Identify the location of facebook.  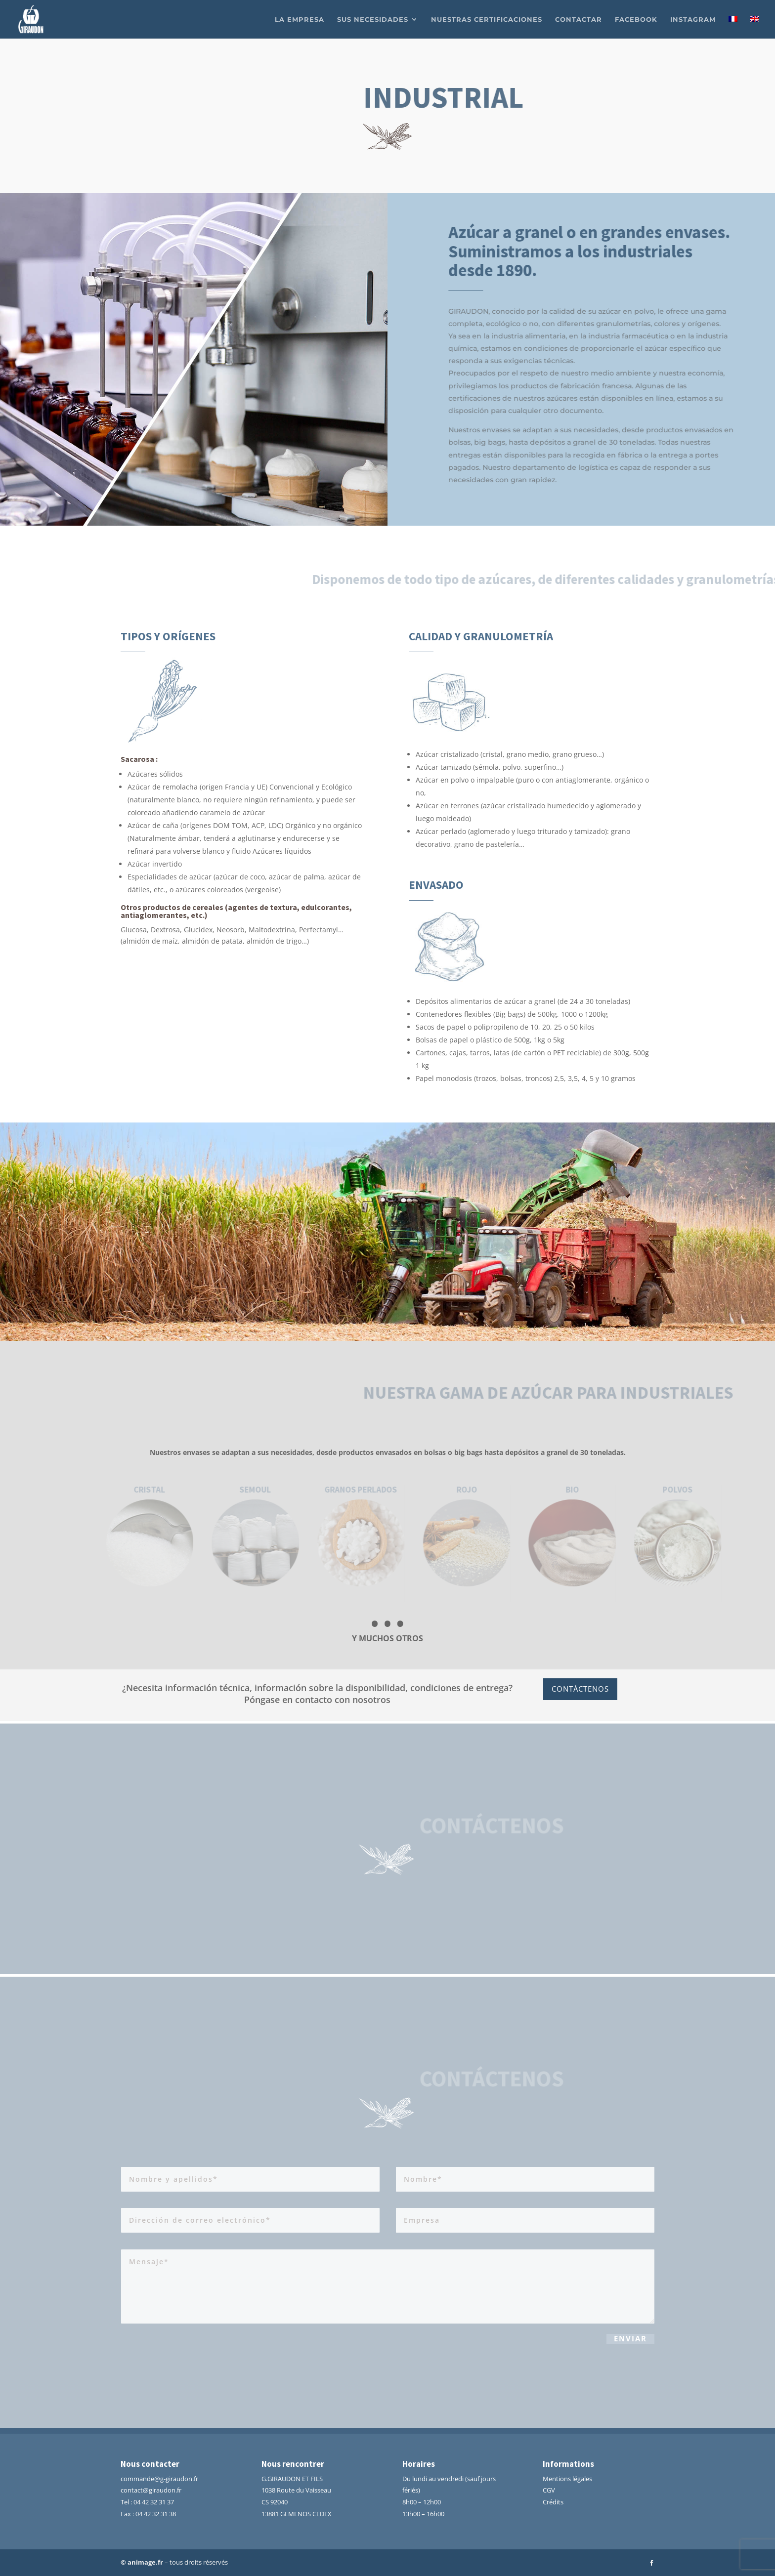
(636, 19).